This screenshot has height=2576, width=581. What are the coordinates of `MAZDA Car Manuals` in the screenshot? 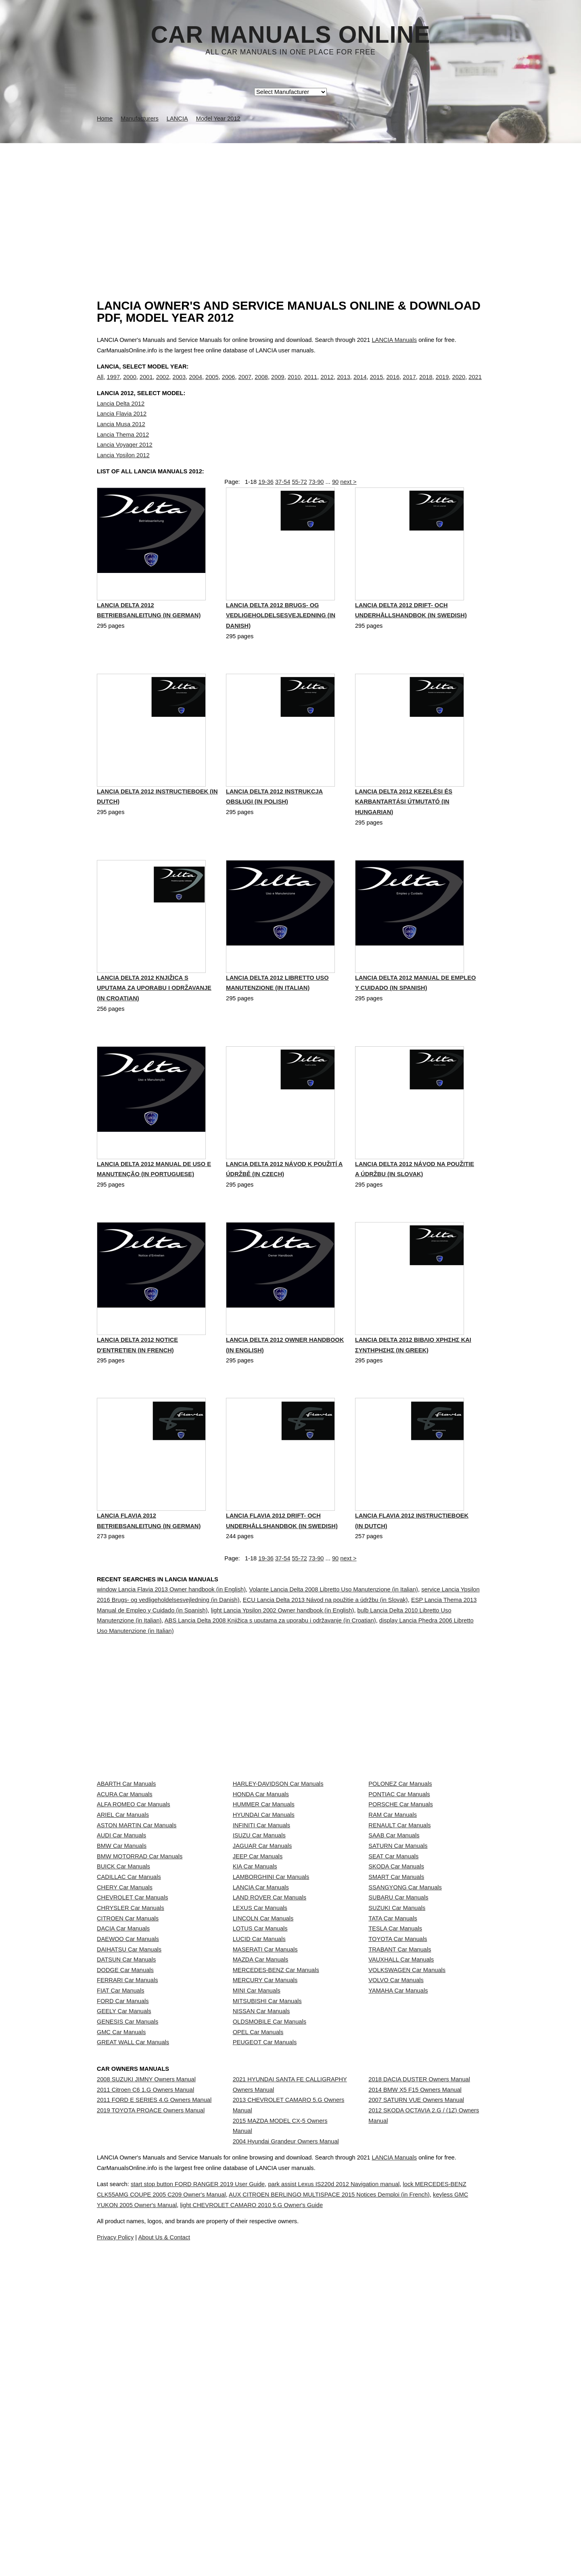 It's located at (260, 2164).